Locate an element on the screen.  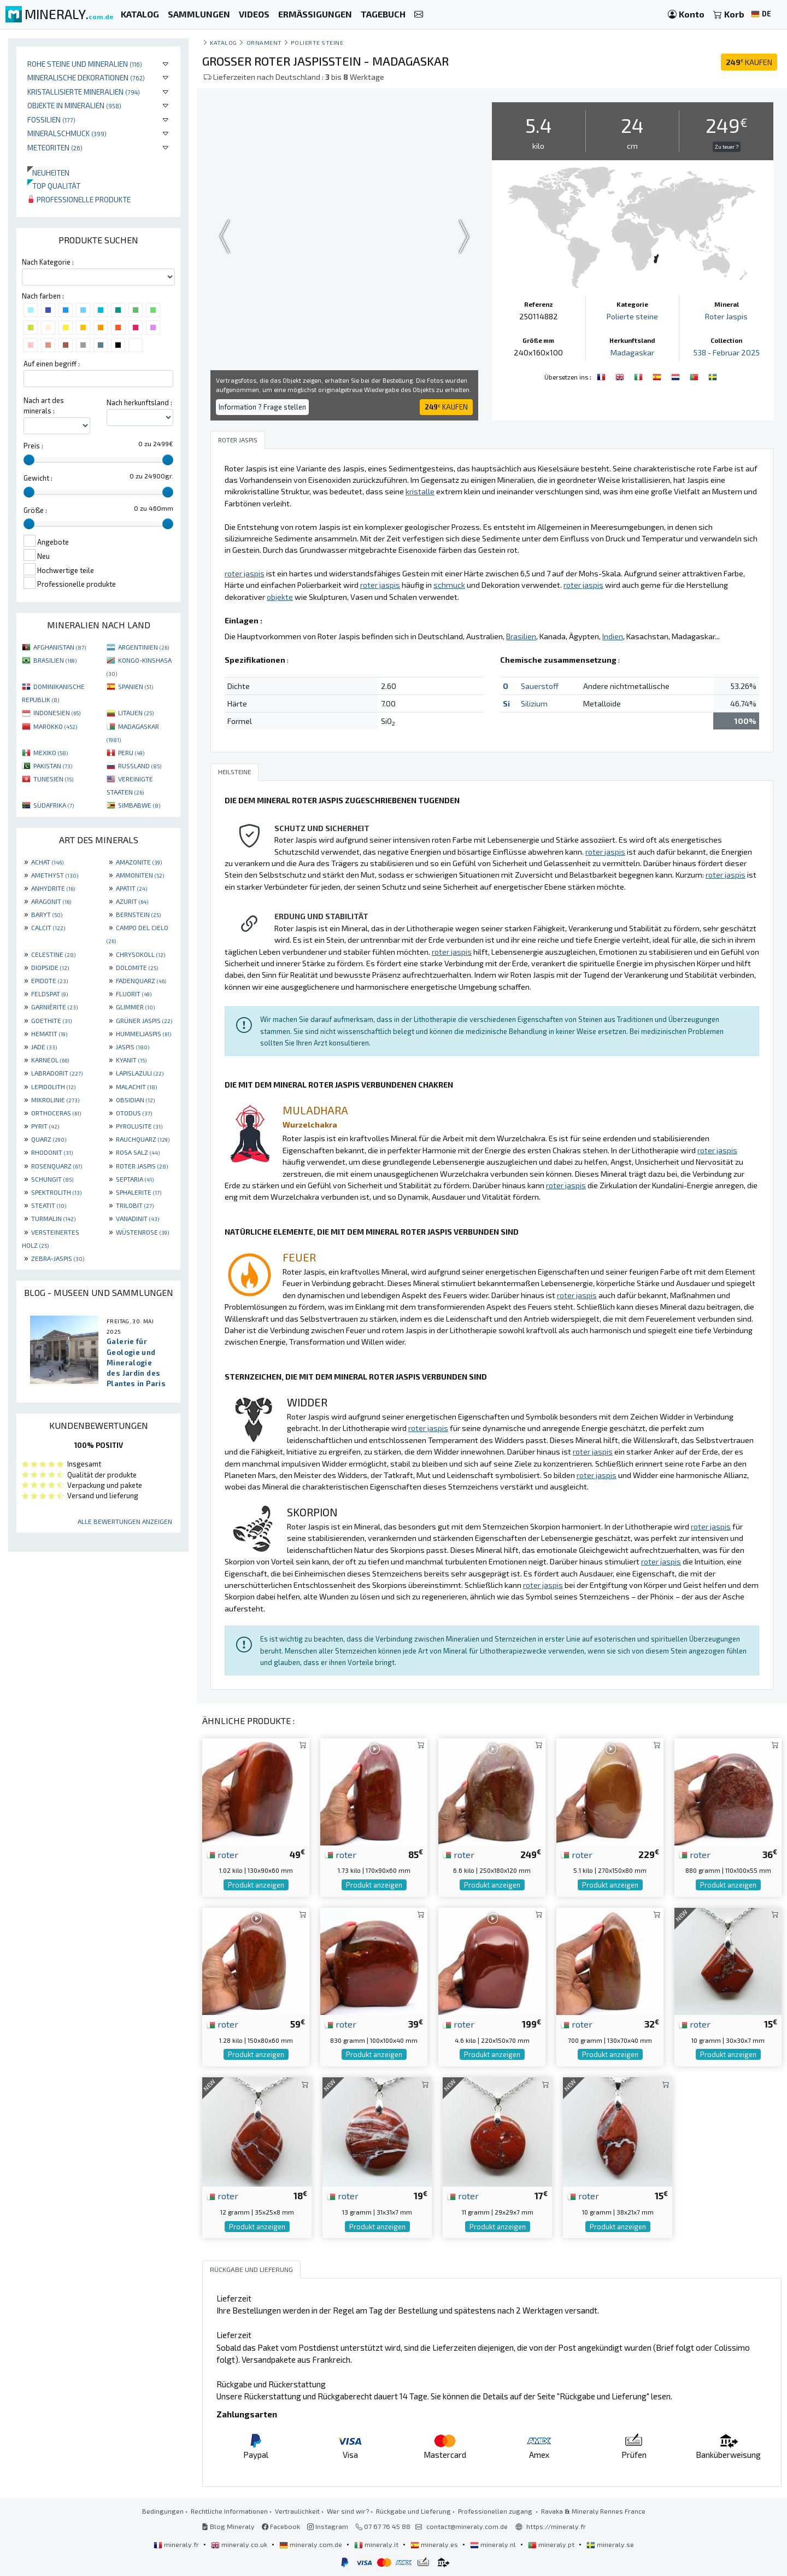
AZURIT is located at coordinates (132, 901).